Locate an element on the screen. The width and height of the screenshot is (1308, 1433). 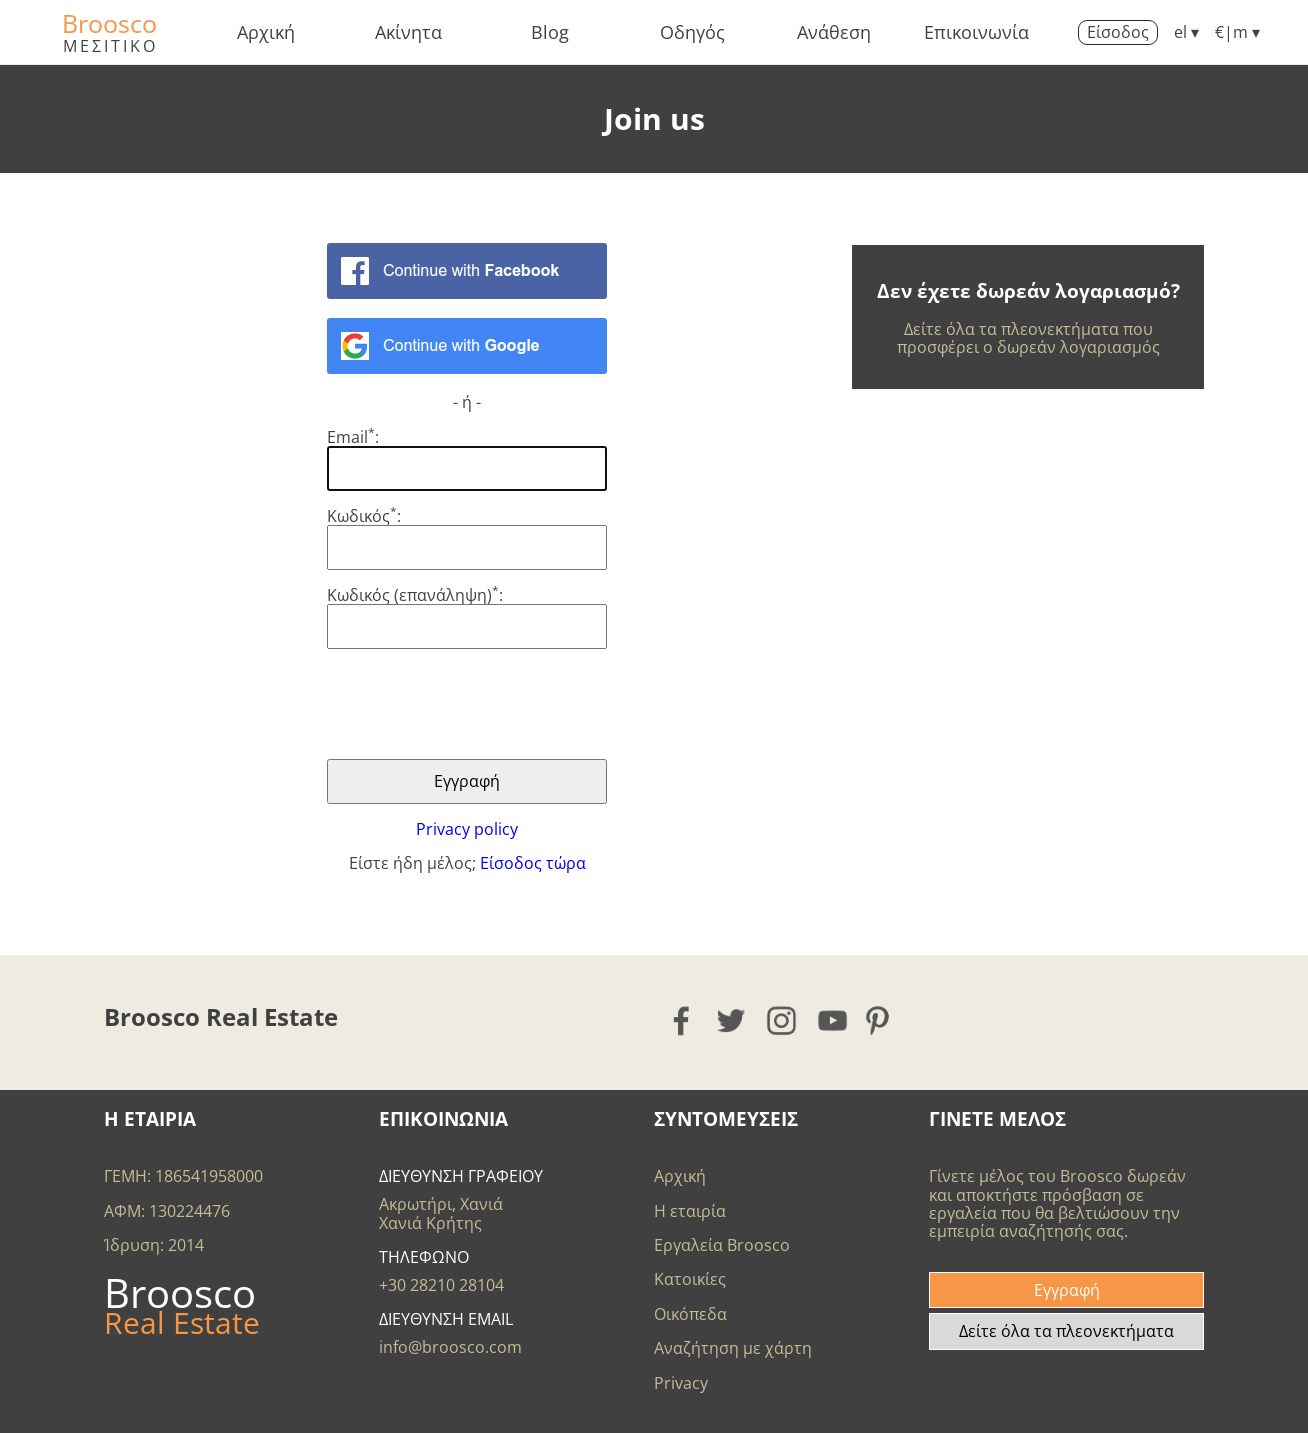
Privacy is located at coordinates (681, 1383).